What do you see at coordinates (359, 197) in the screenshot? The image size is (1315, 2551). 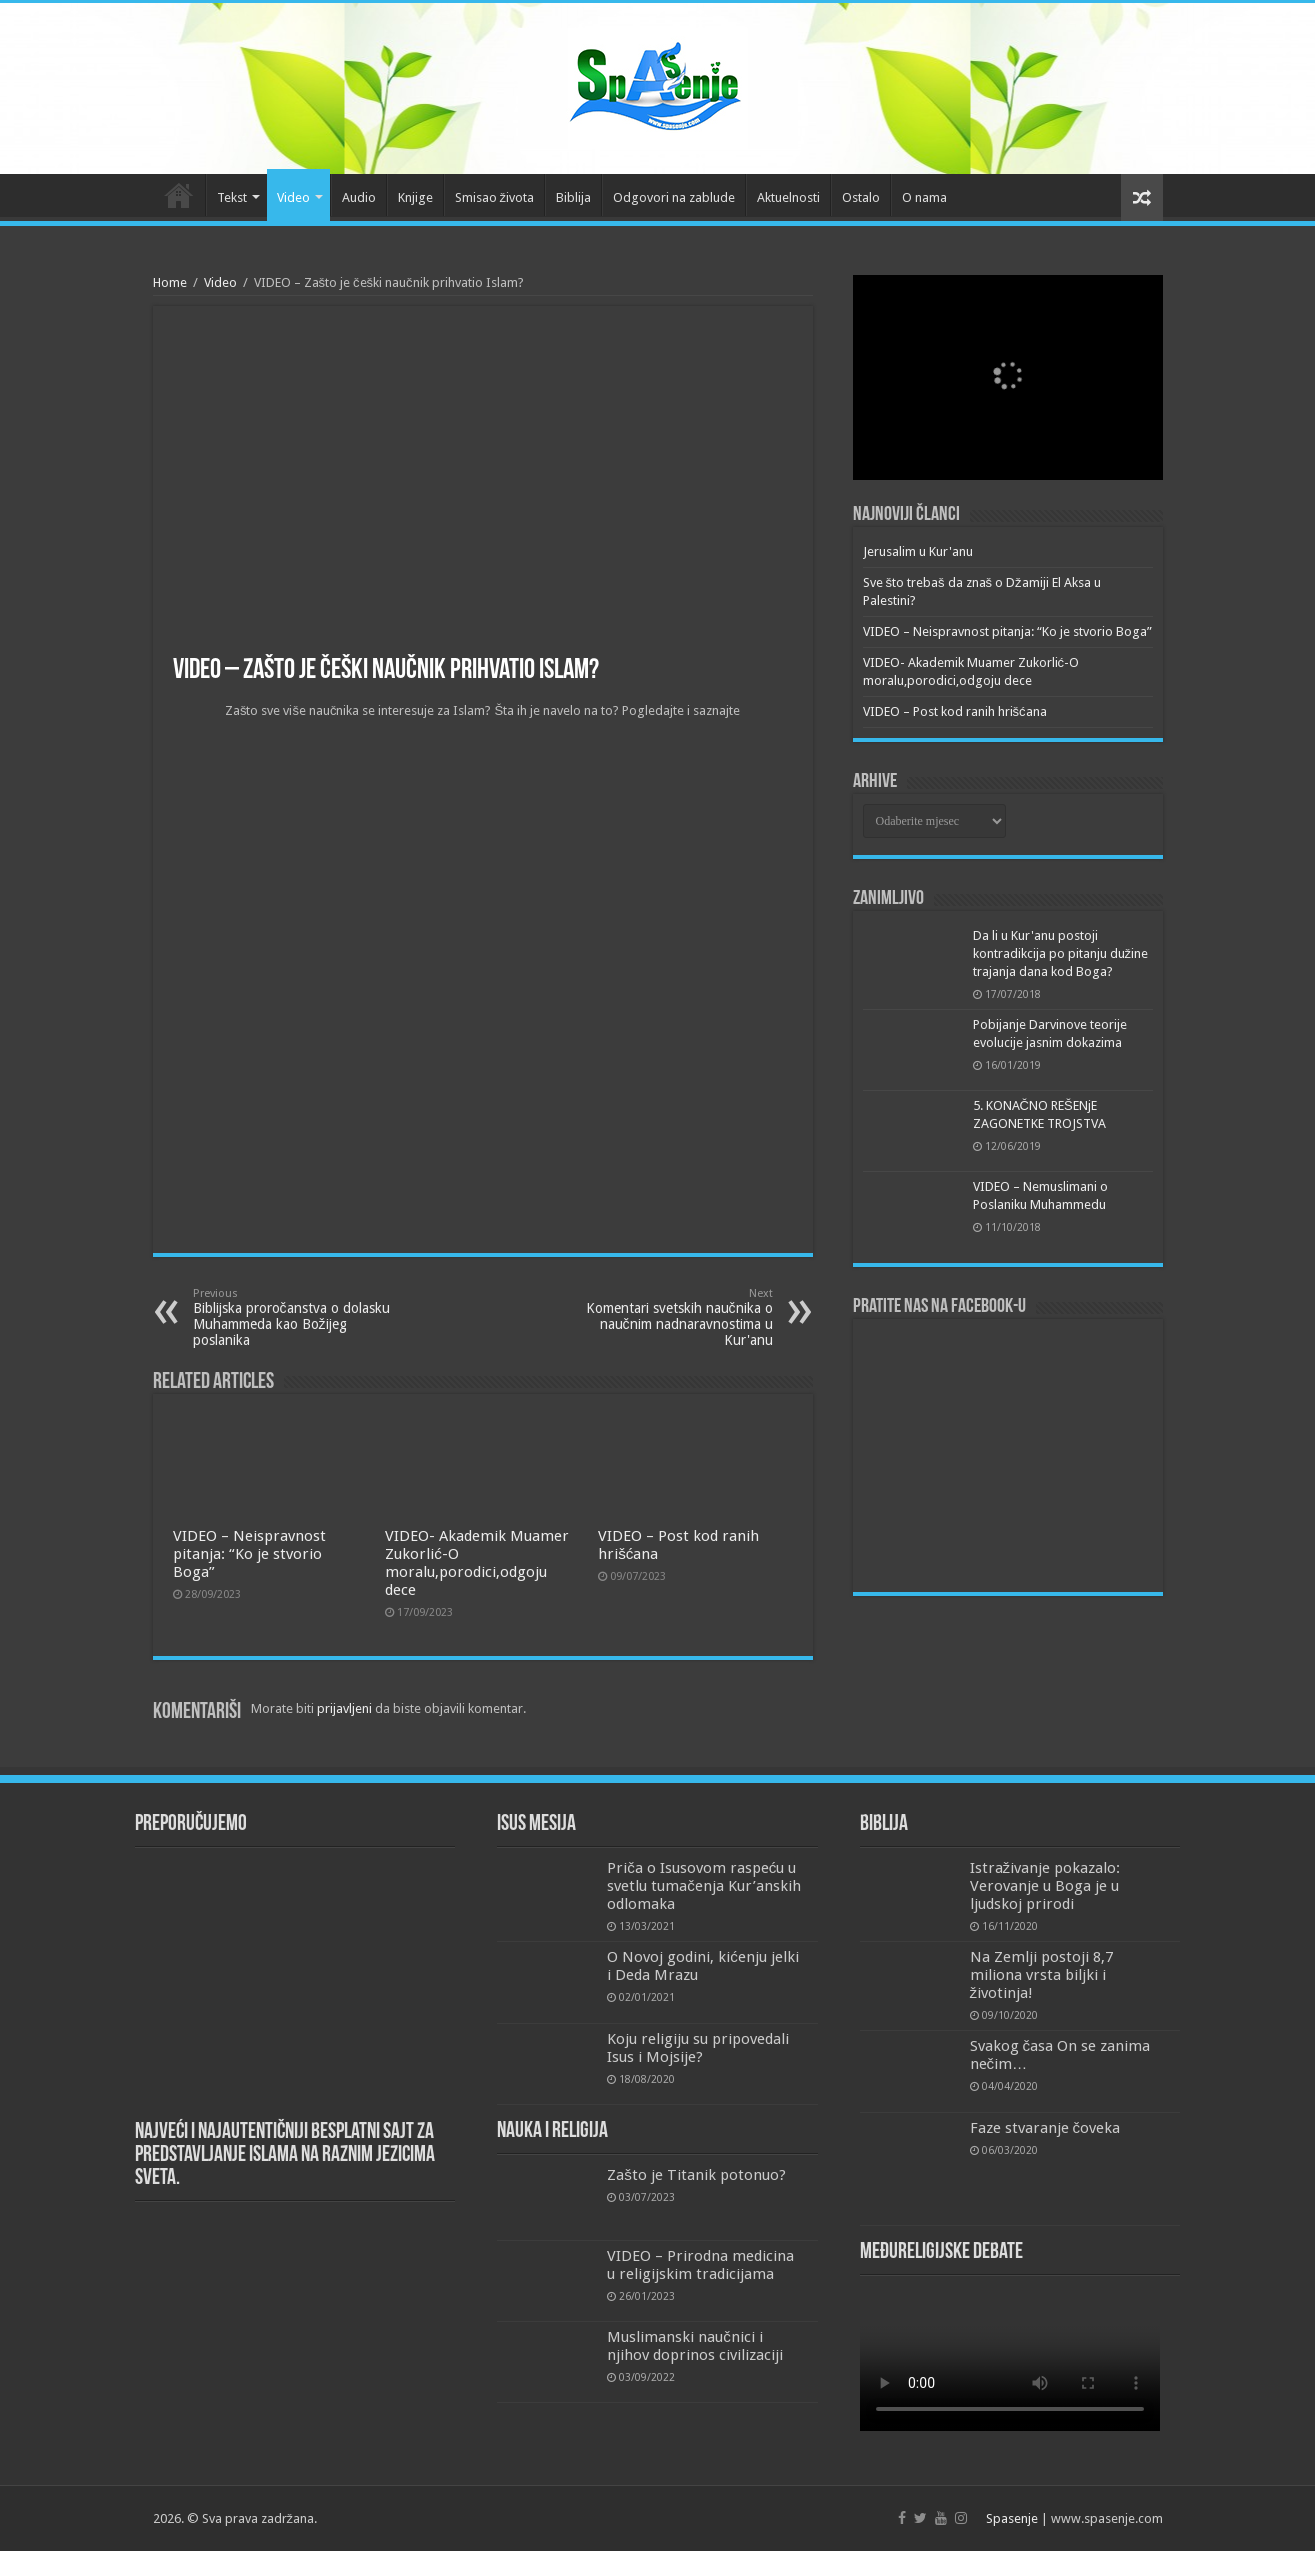 I see `Audio` at bounding box center [359, 197].